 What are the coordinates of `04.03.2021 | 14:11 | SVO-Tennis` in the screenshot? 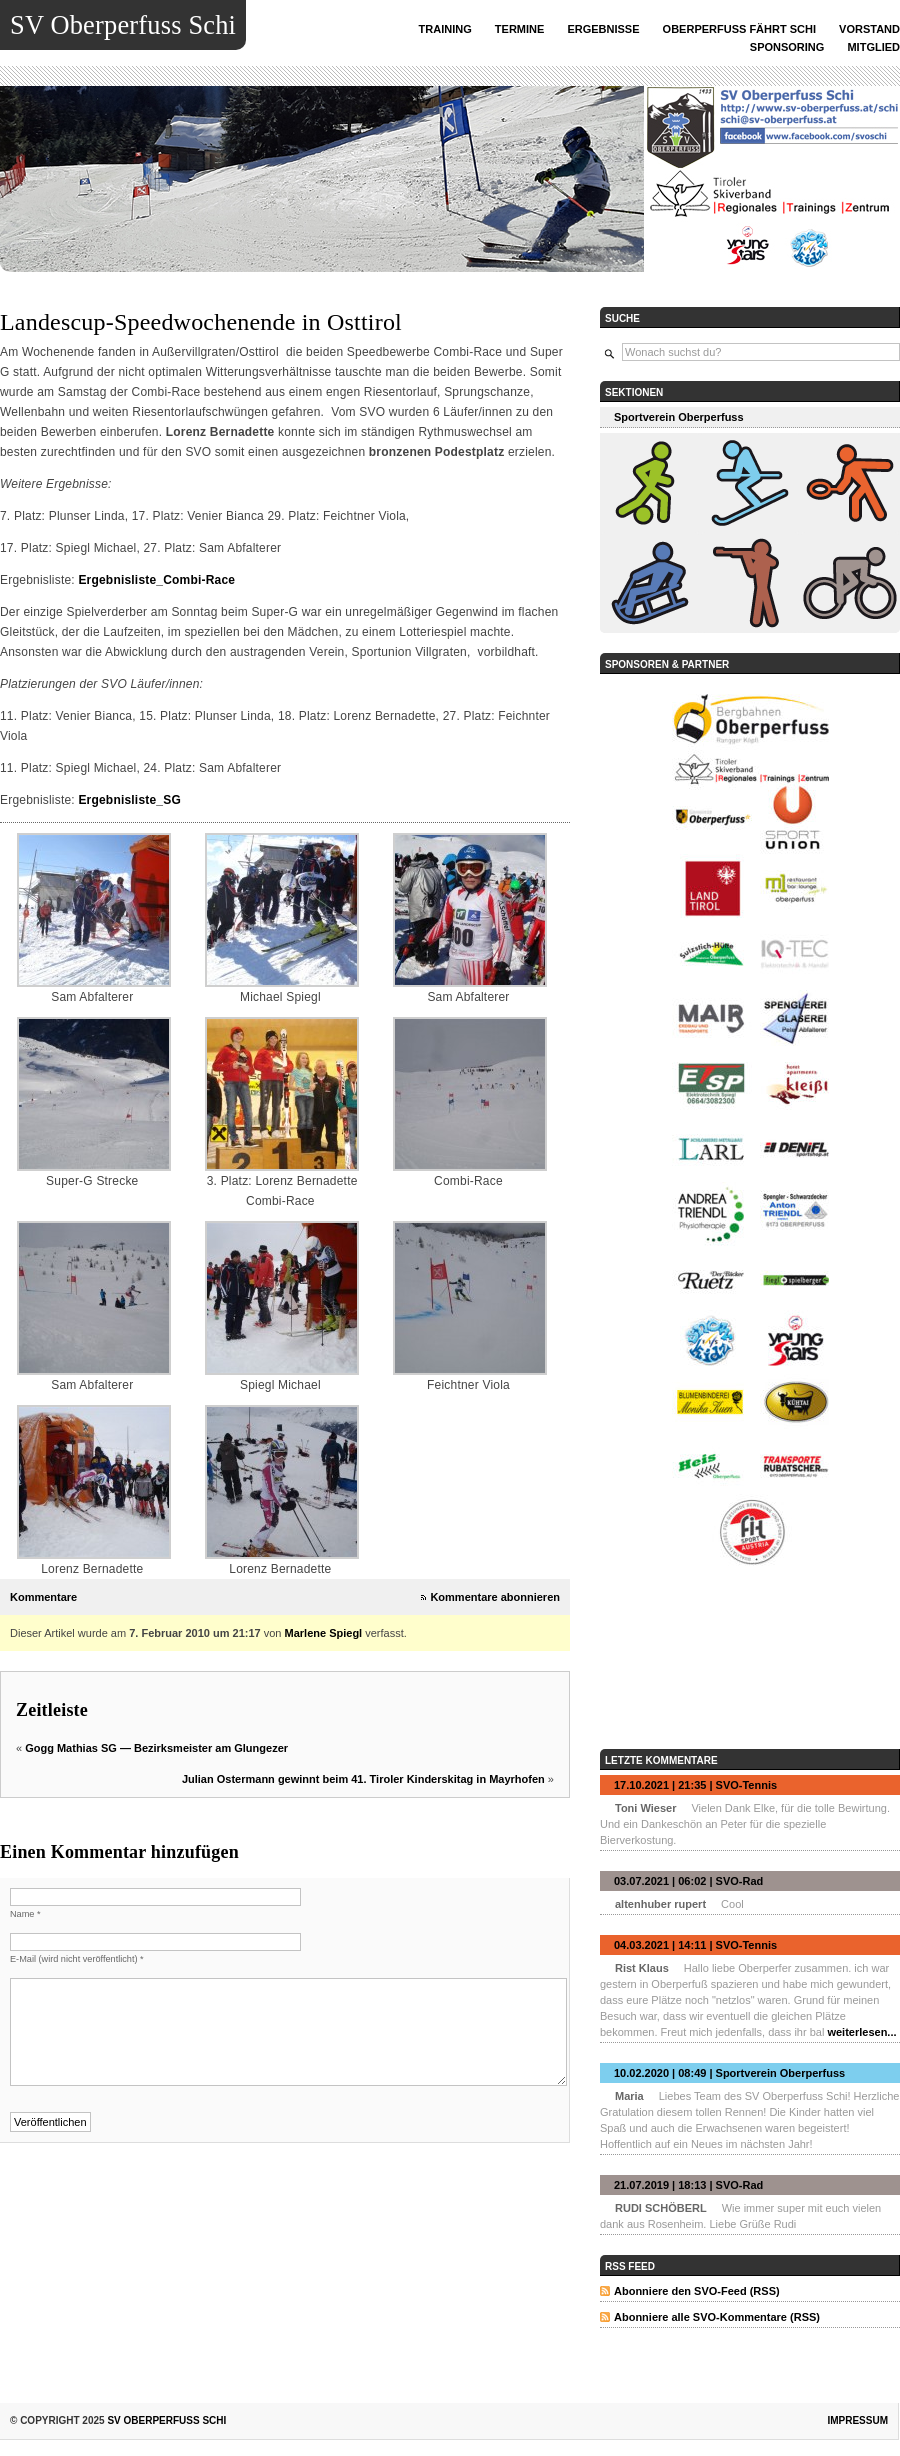 It's located at (695, 1945).